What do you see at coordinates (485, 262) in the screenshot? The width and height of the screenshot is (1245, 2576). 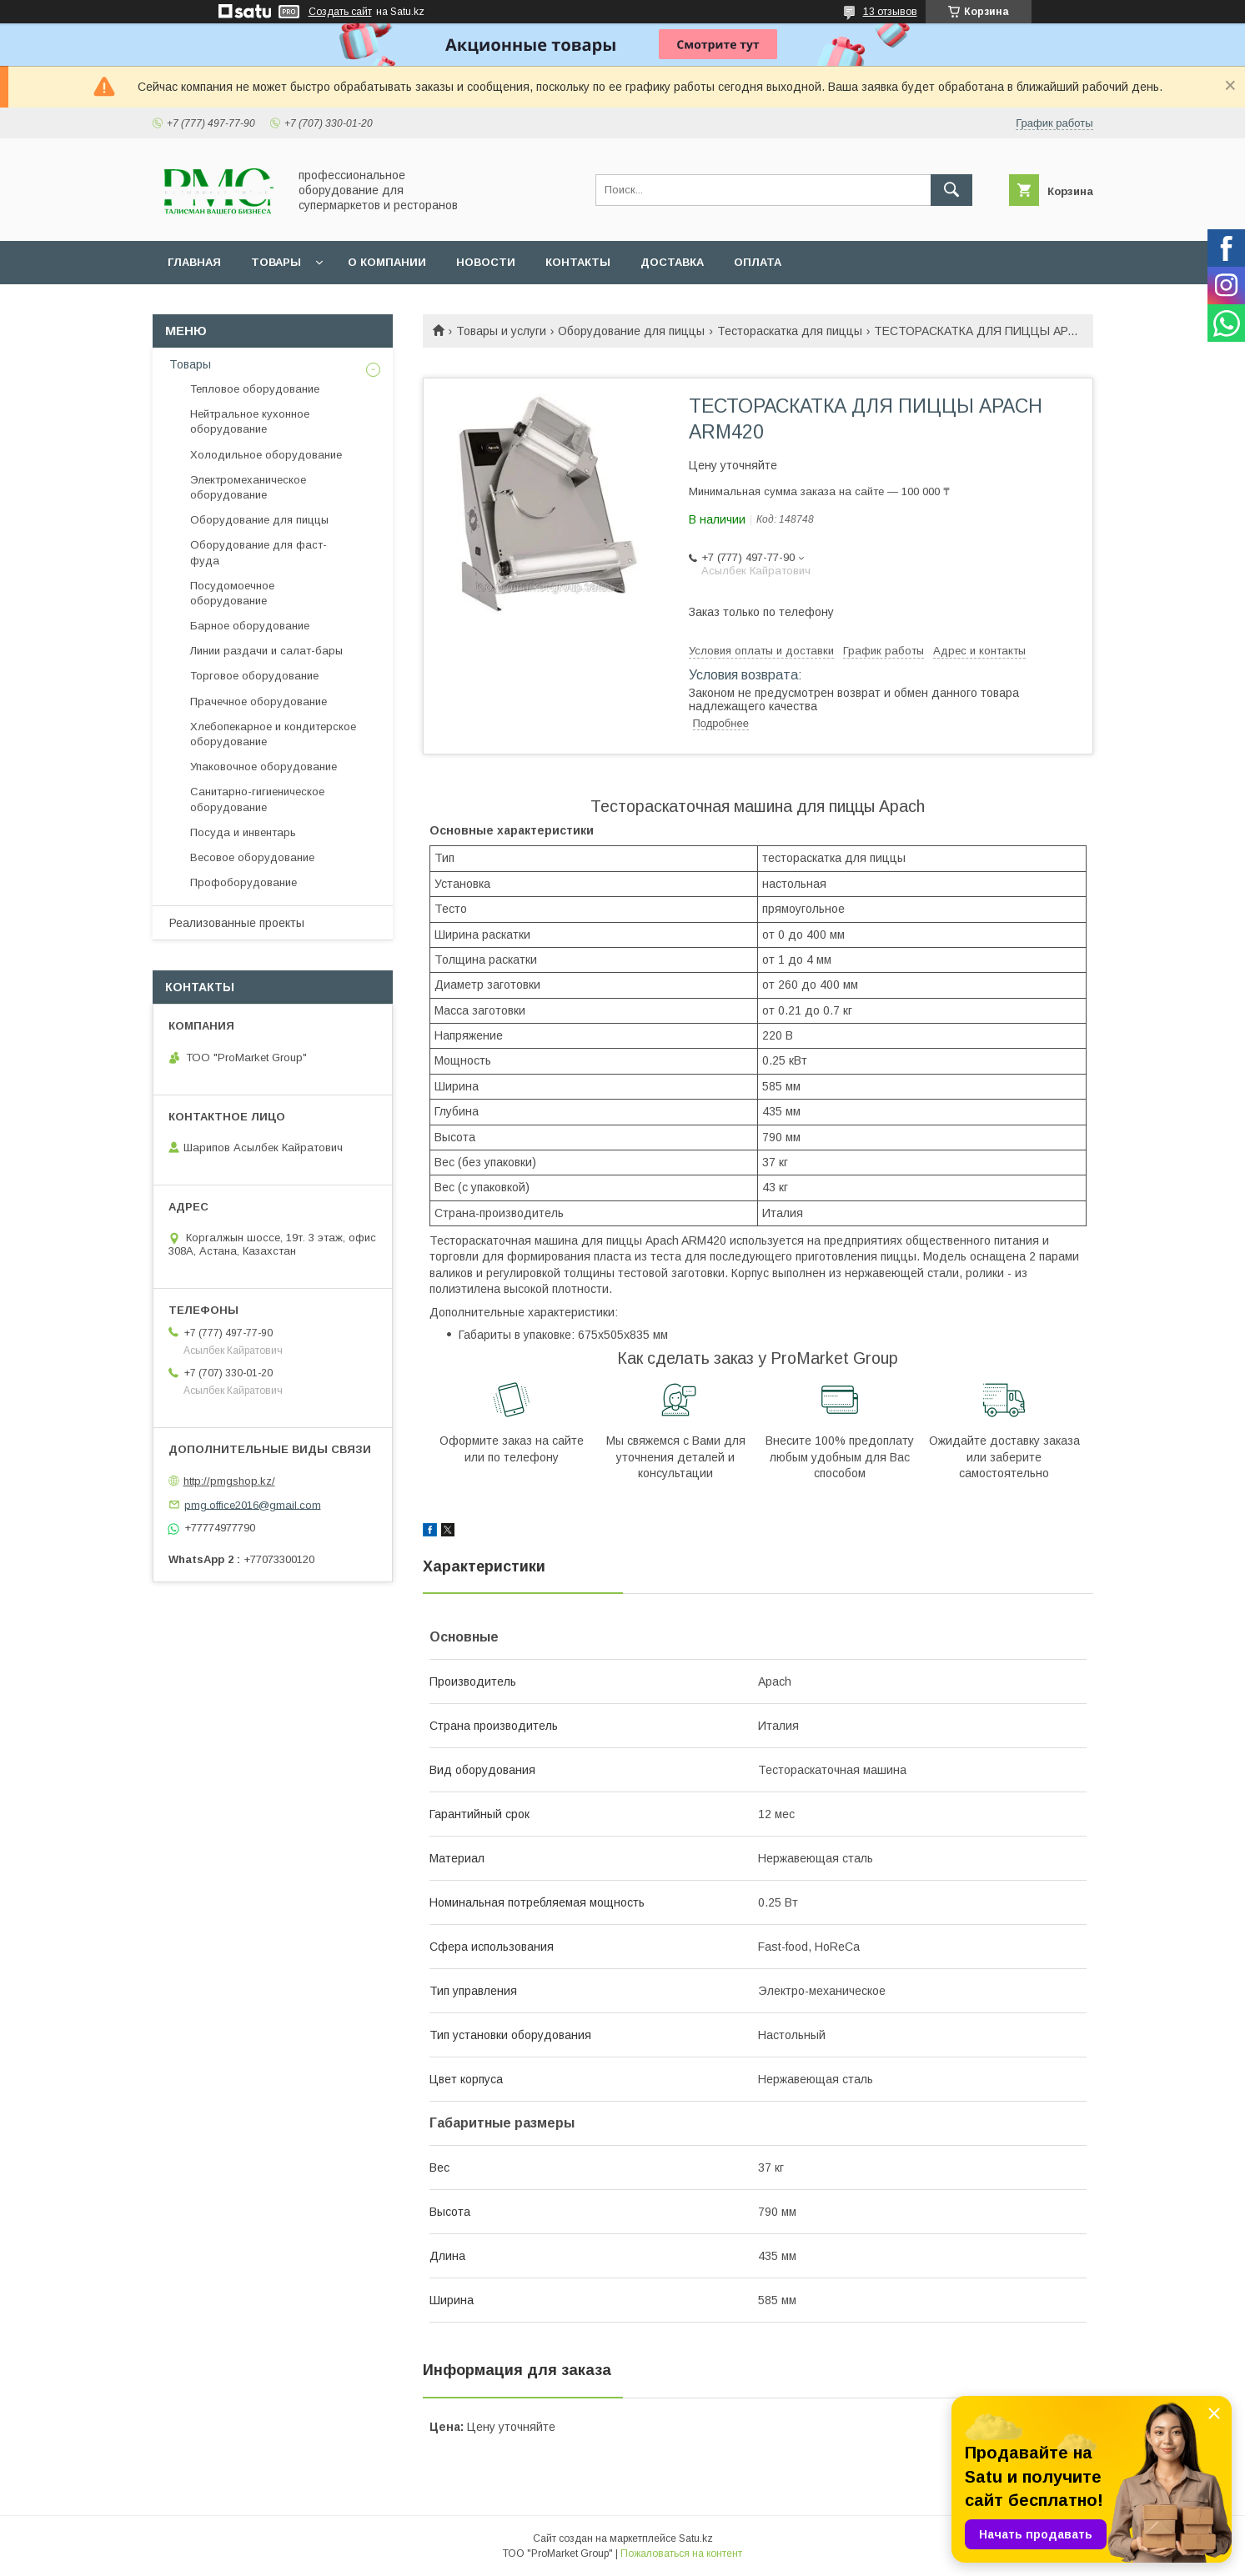 I see `Новости` at bounding box center [485, 262].